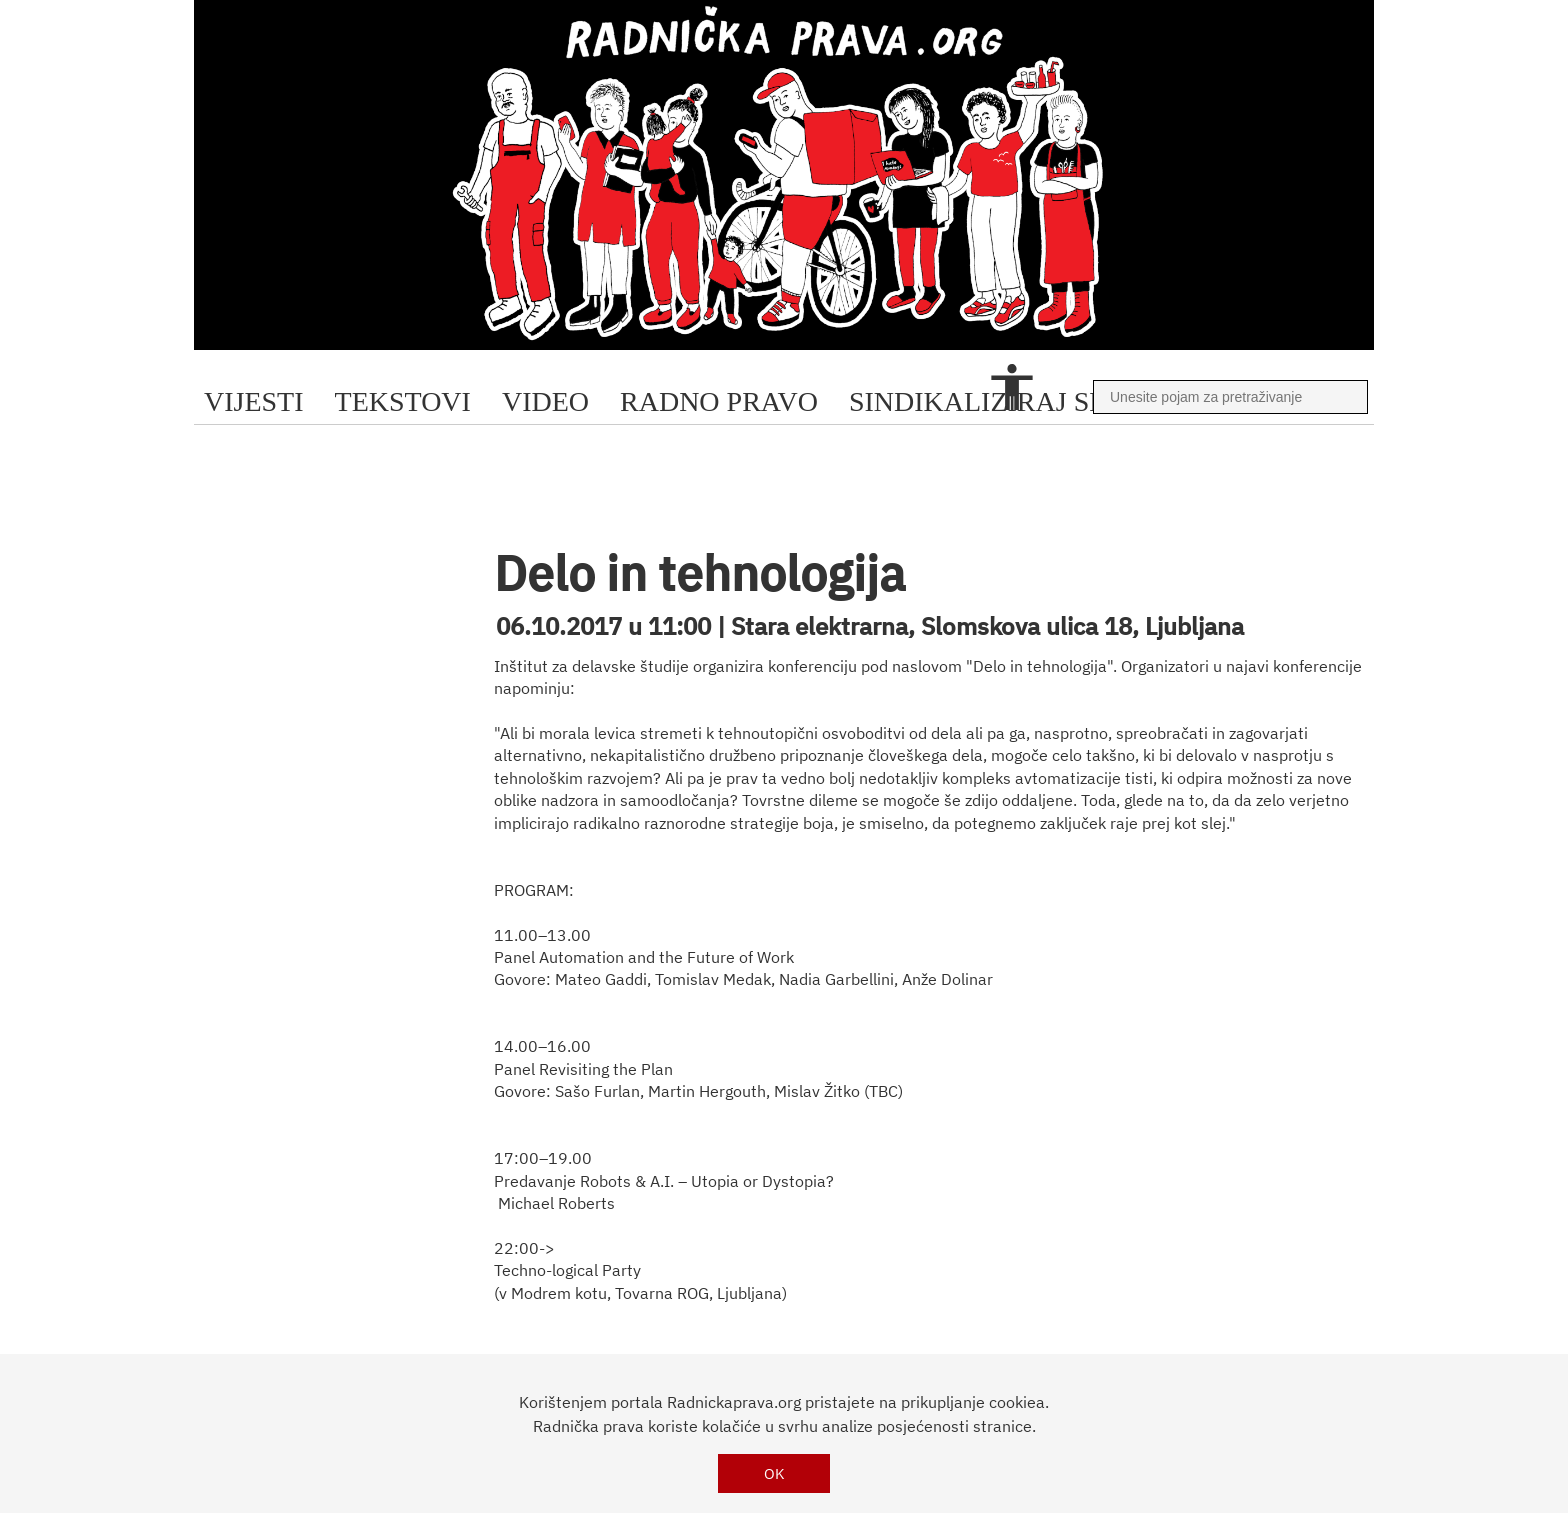  What do you see at coordinates (254, 401) in the screenshot?
I see `Vijesti` at bounding box center [254, 401].